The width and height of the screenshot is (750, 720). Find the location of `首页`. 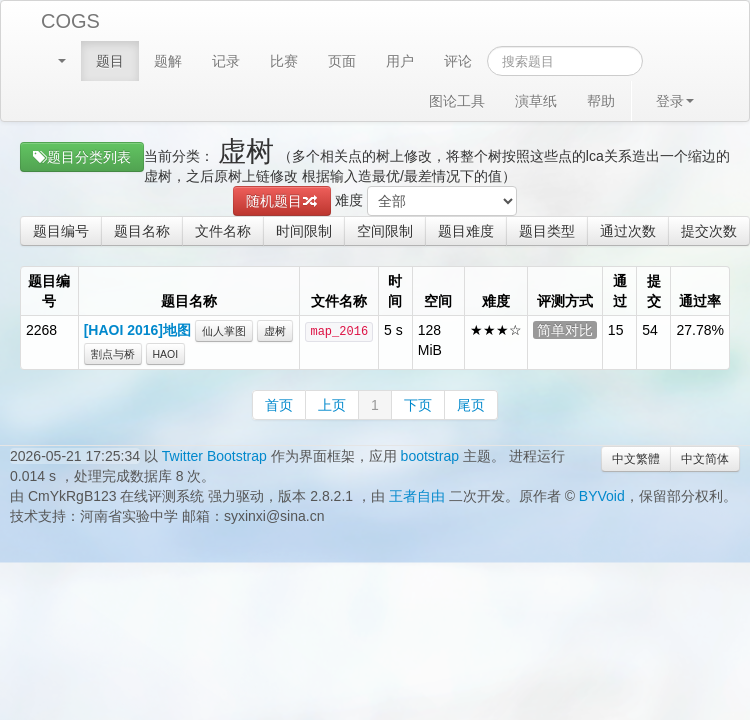

首页 is located at coordinates (279, 405).